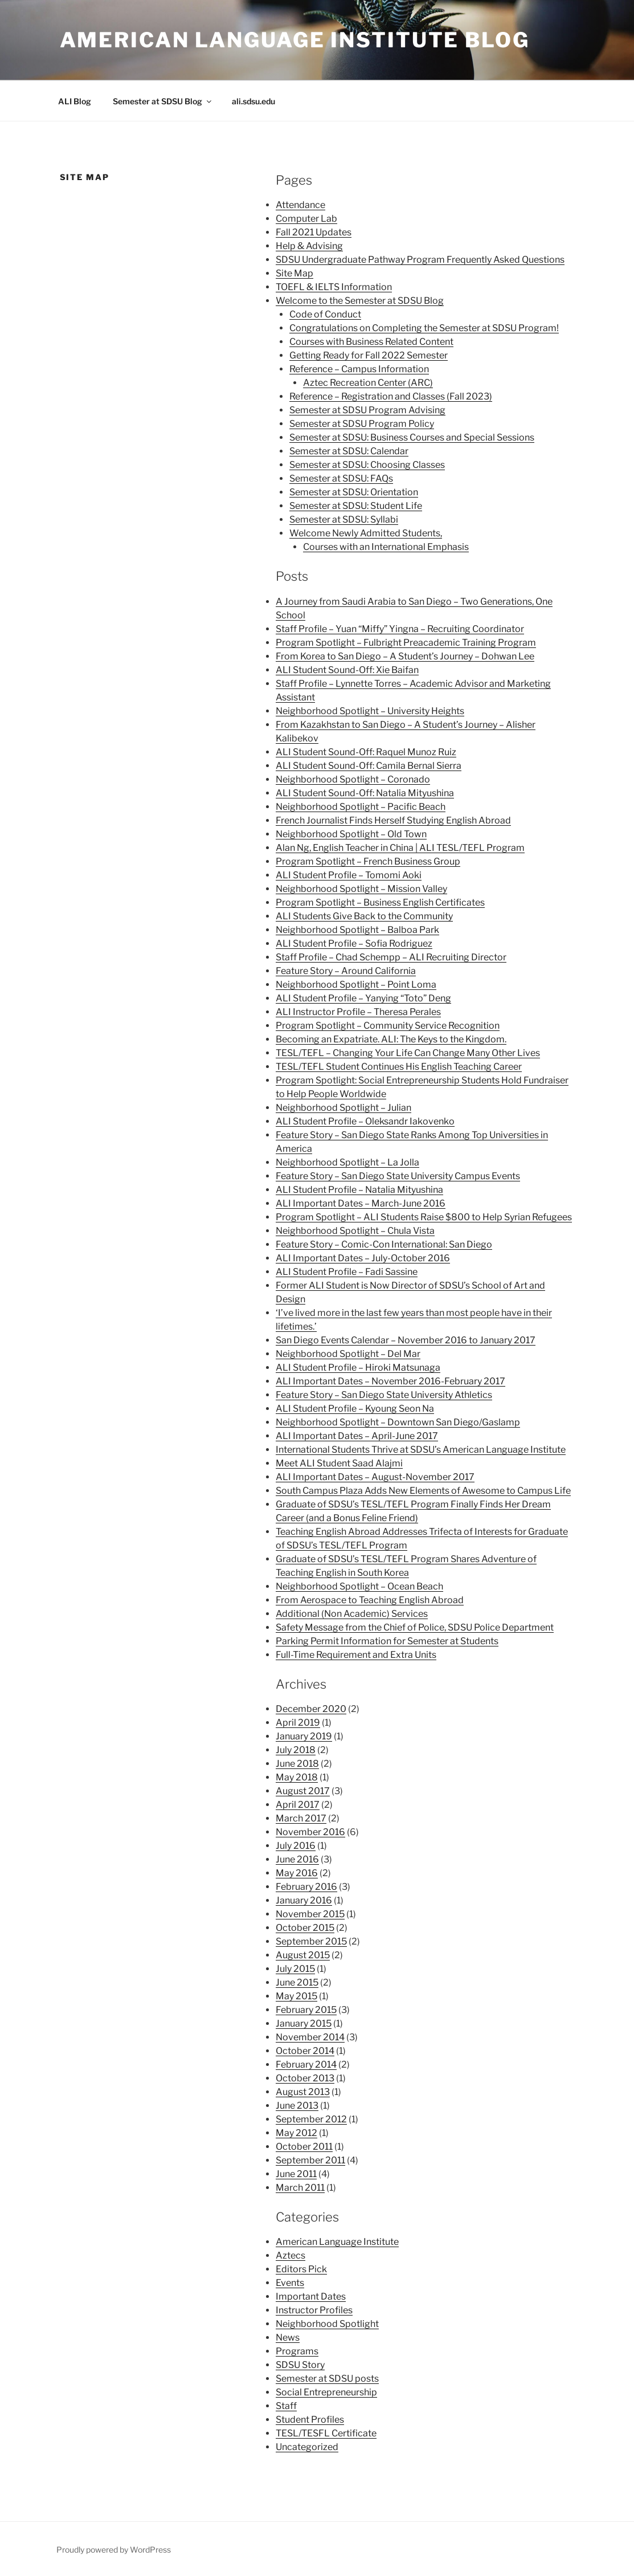 Image resolution: width=634 pixels, height=2576 pixels. What do you see at coordinates (311, 1708) in the screenshot?
I see `December 2020` at bounding box center [311, 1708].